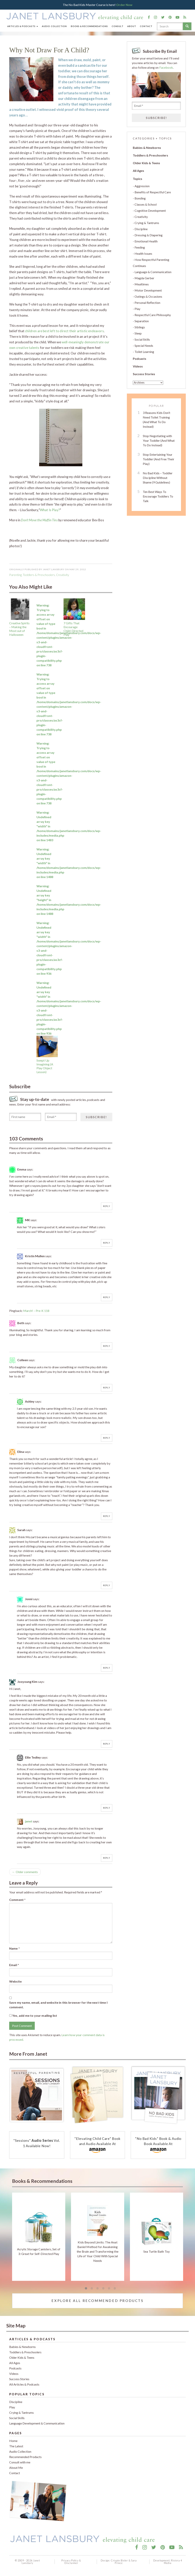 The image size is (195, 2576). Describe the element at coordinates (33, 2015) in the screenshot. I see `Yes, add me to your mailing list` at that location.